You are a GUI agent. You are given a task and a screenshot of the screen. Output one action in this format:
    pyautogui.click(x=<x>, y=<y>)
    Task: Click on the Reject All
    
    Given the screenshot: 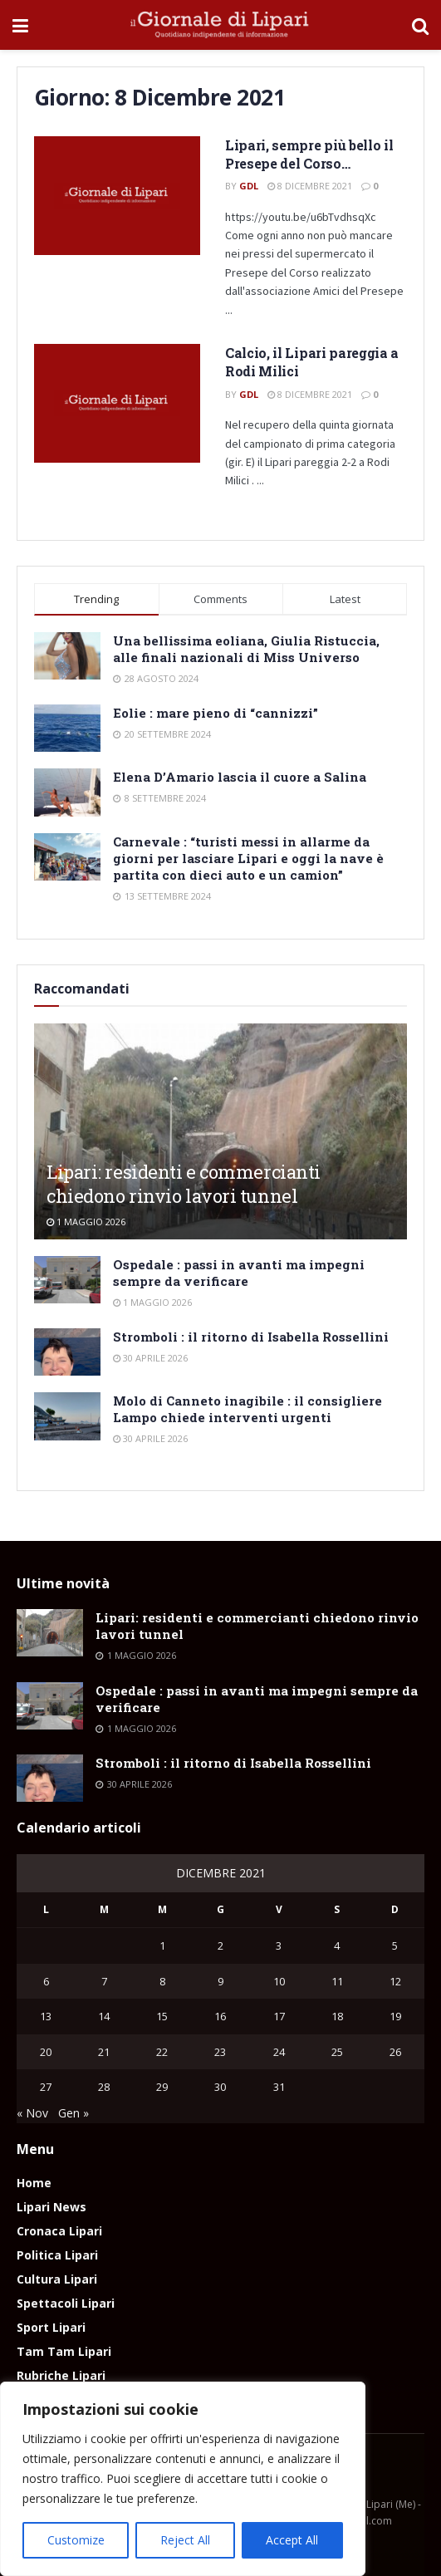 What is the action you would take?
    pyautogui.click(x=185, y=2540)
    